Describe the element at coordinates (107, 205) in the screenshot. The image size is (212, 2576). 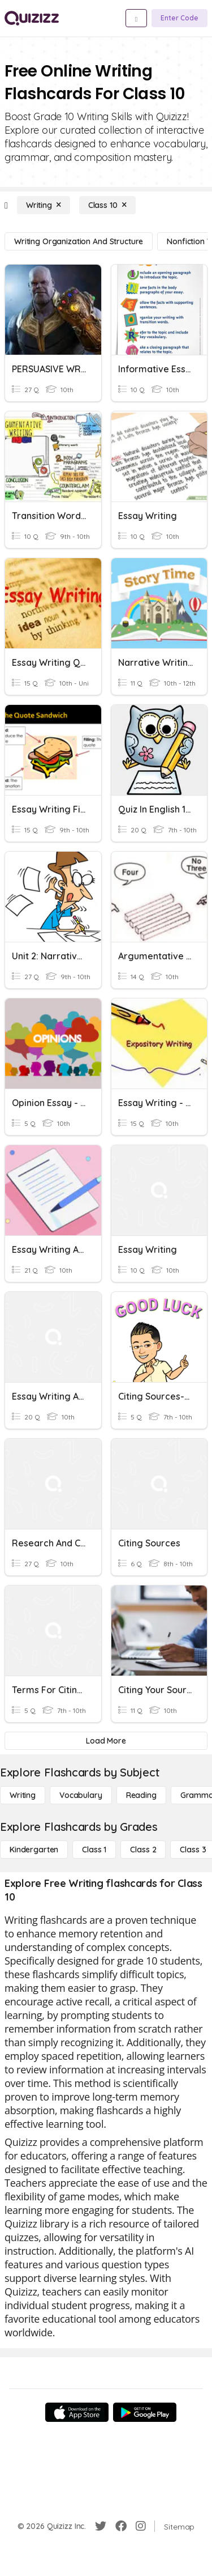
I see `[Class 10]` at that location.